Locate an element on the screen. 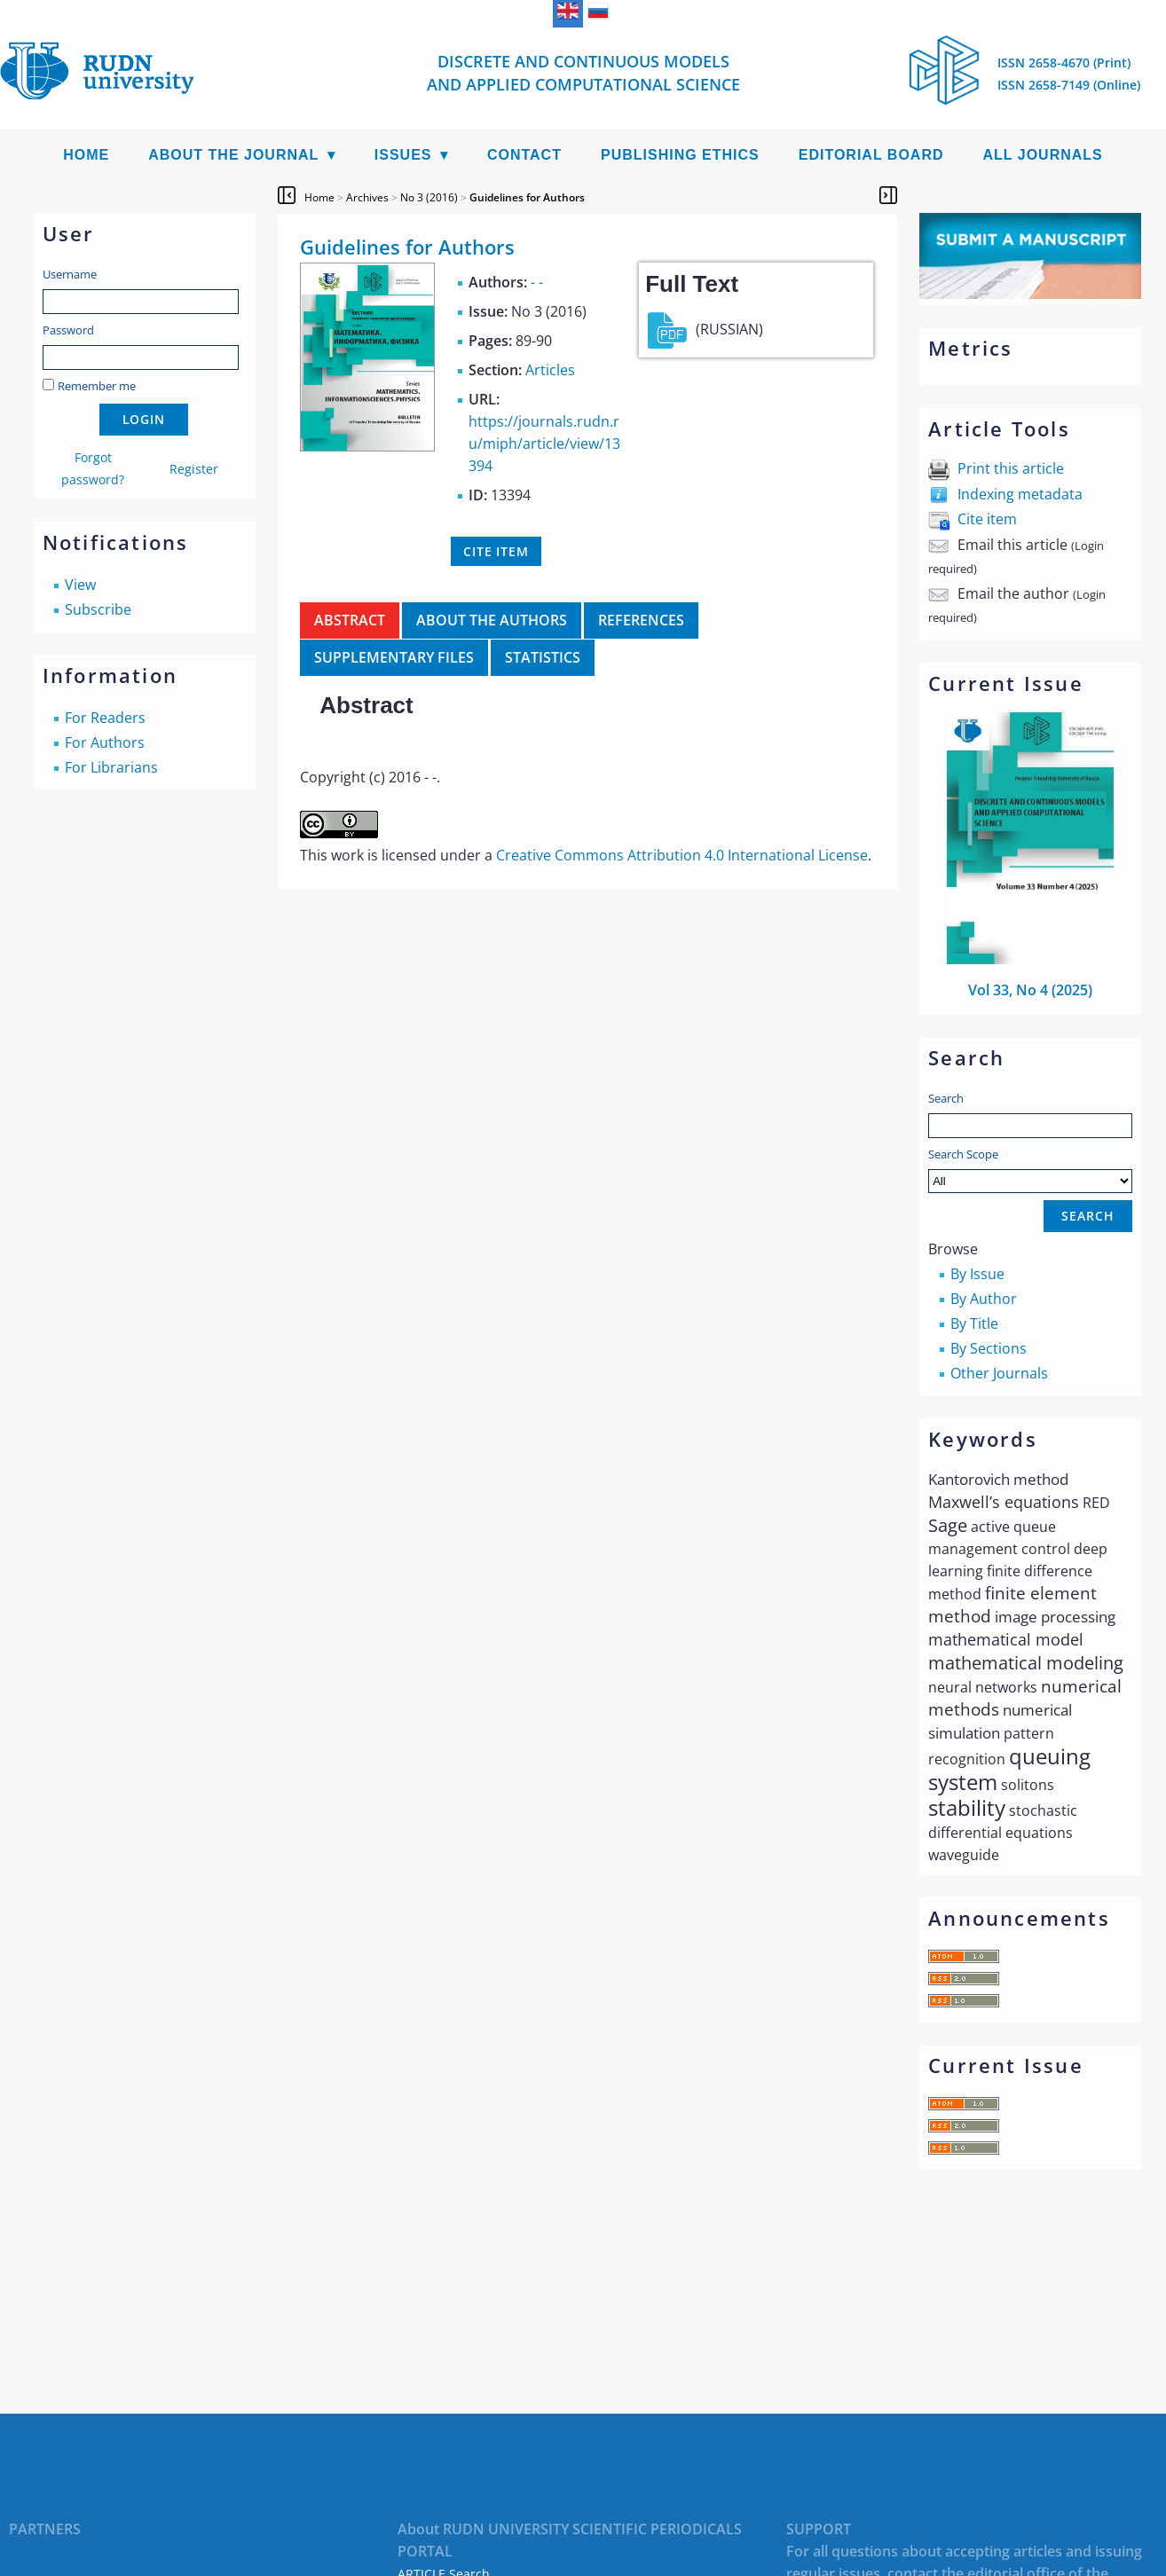 This screenshot has width=1166, height=2576. Search Scope is located at coordinates (1030, 1169).